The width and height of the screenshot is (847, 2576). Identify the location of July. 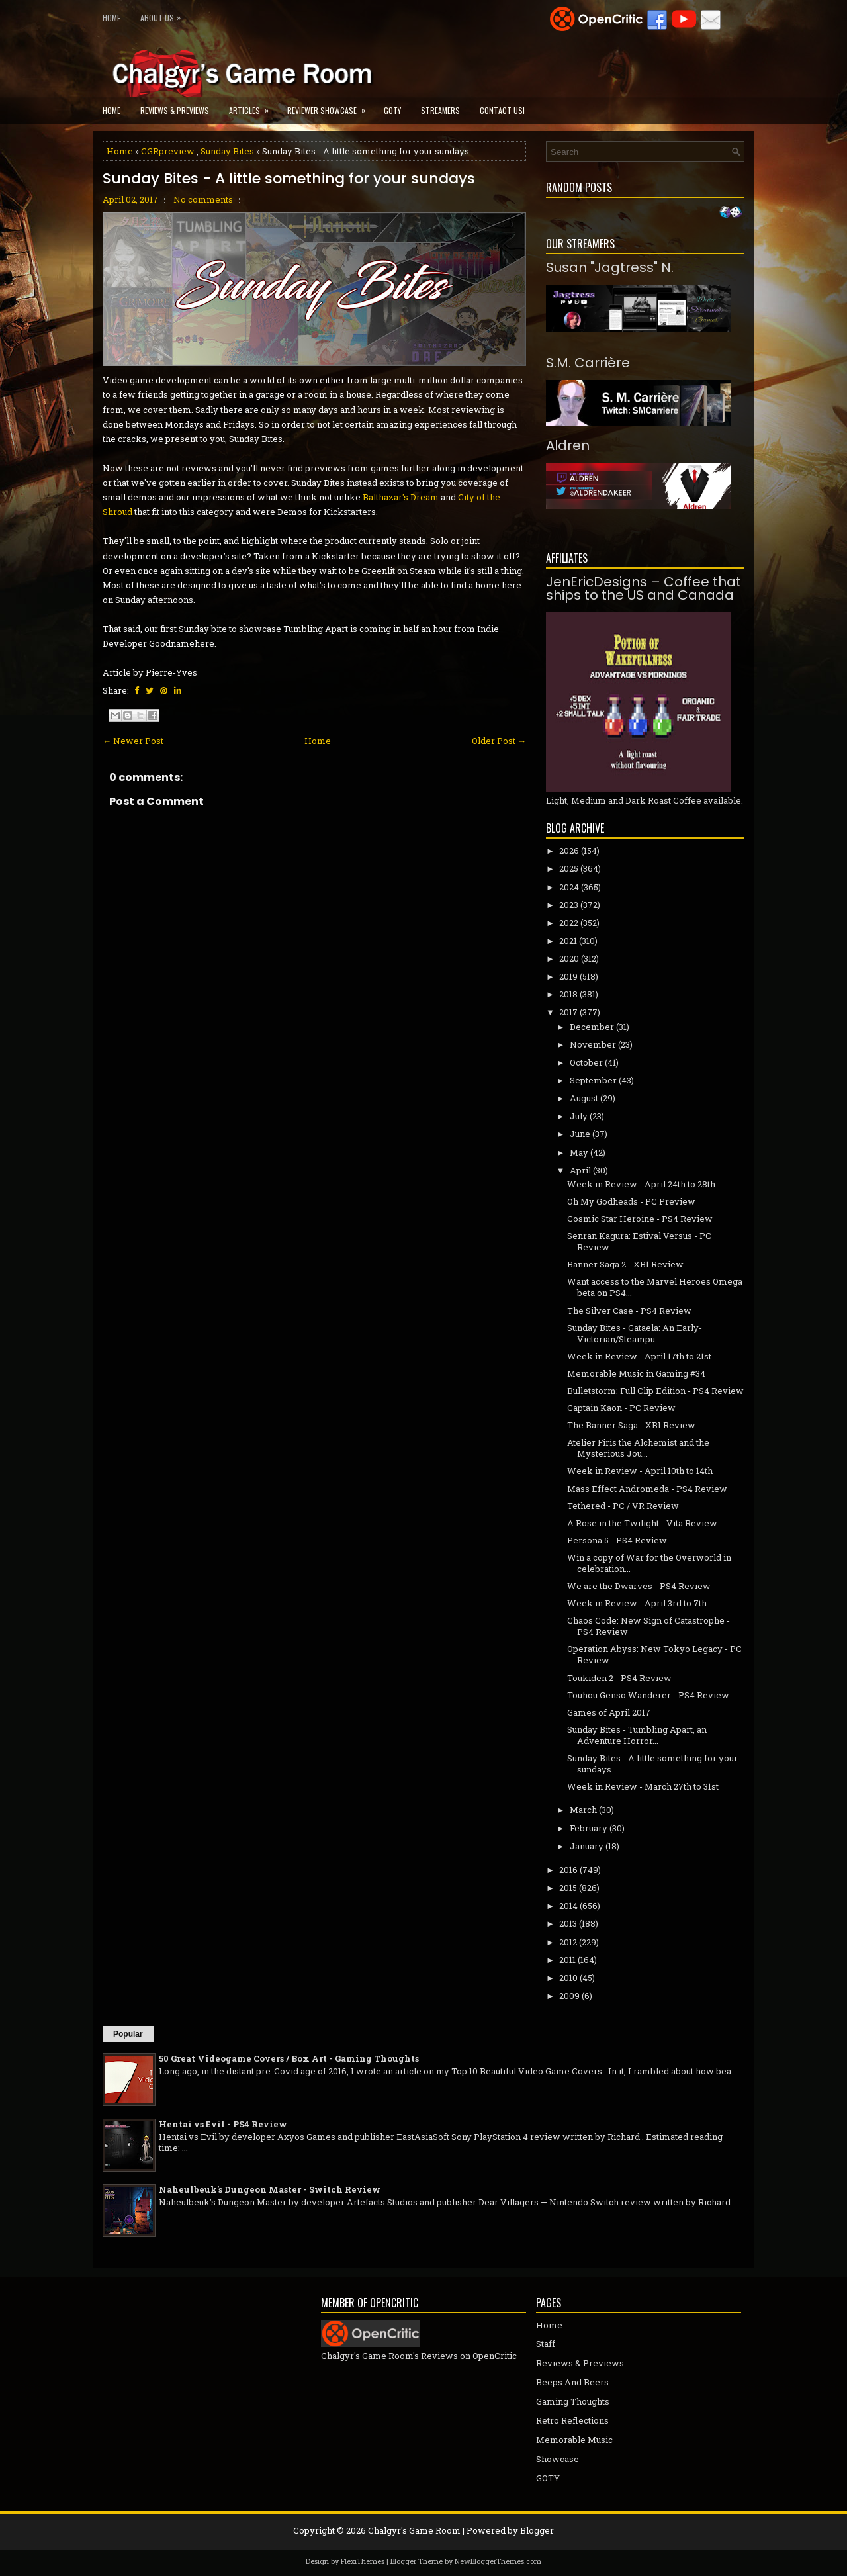
(579, 1116).